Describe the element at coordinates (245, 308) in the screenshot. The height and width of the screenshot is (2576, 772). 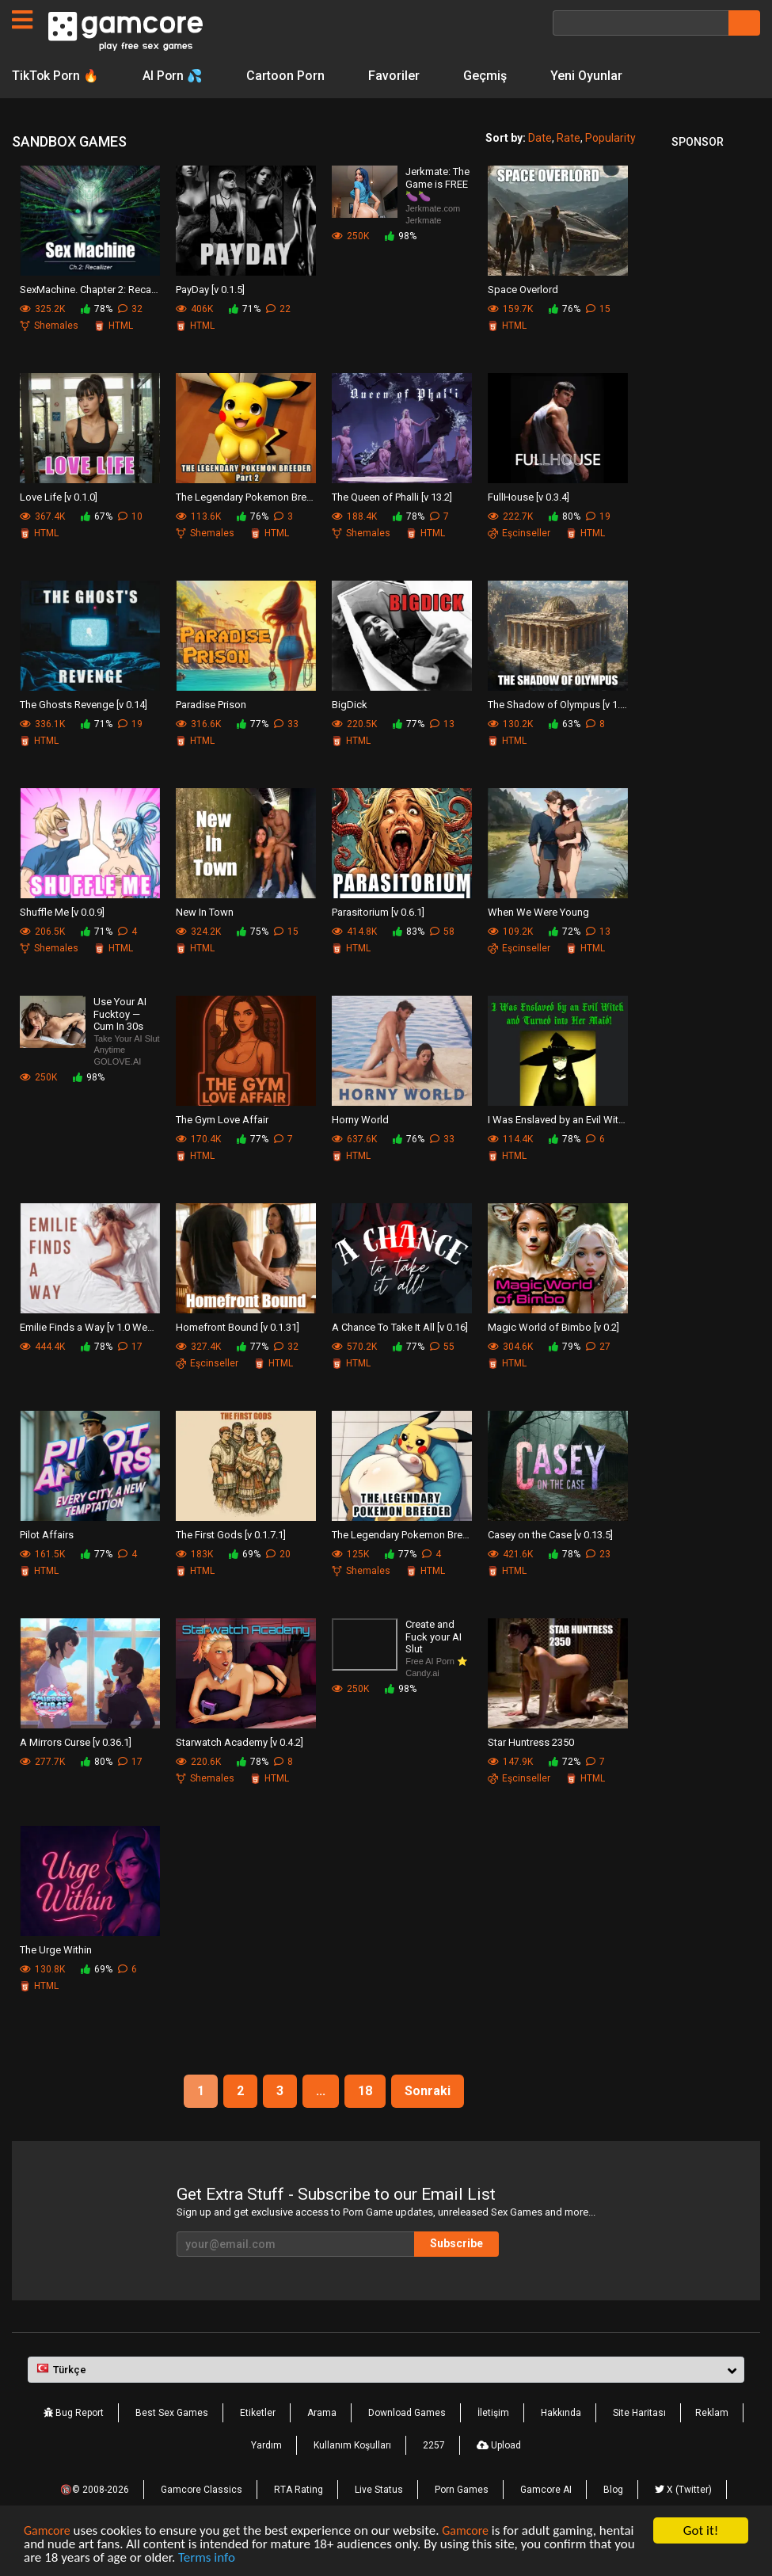
I see `71%` at that location.